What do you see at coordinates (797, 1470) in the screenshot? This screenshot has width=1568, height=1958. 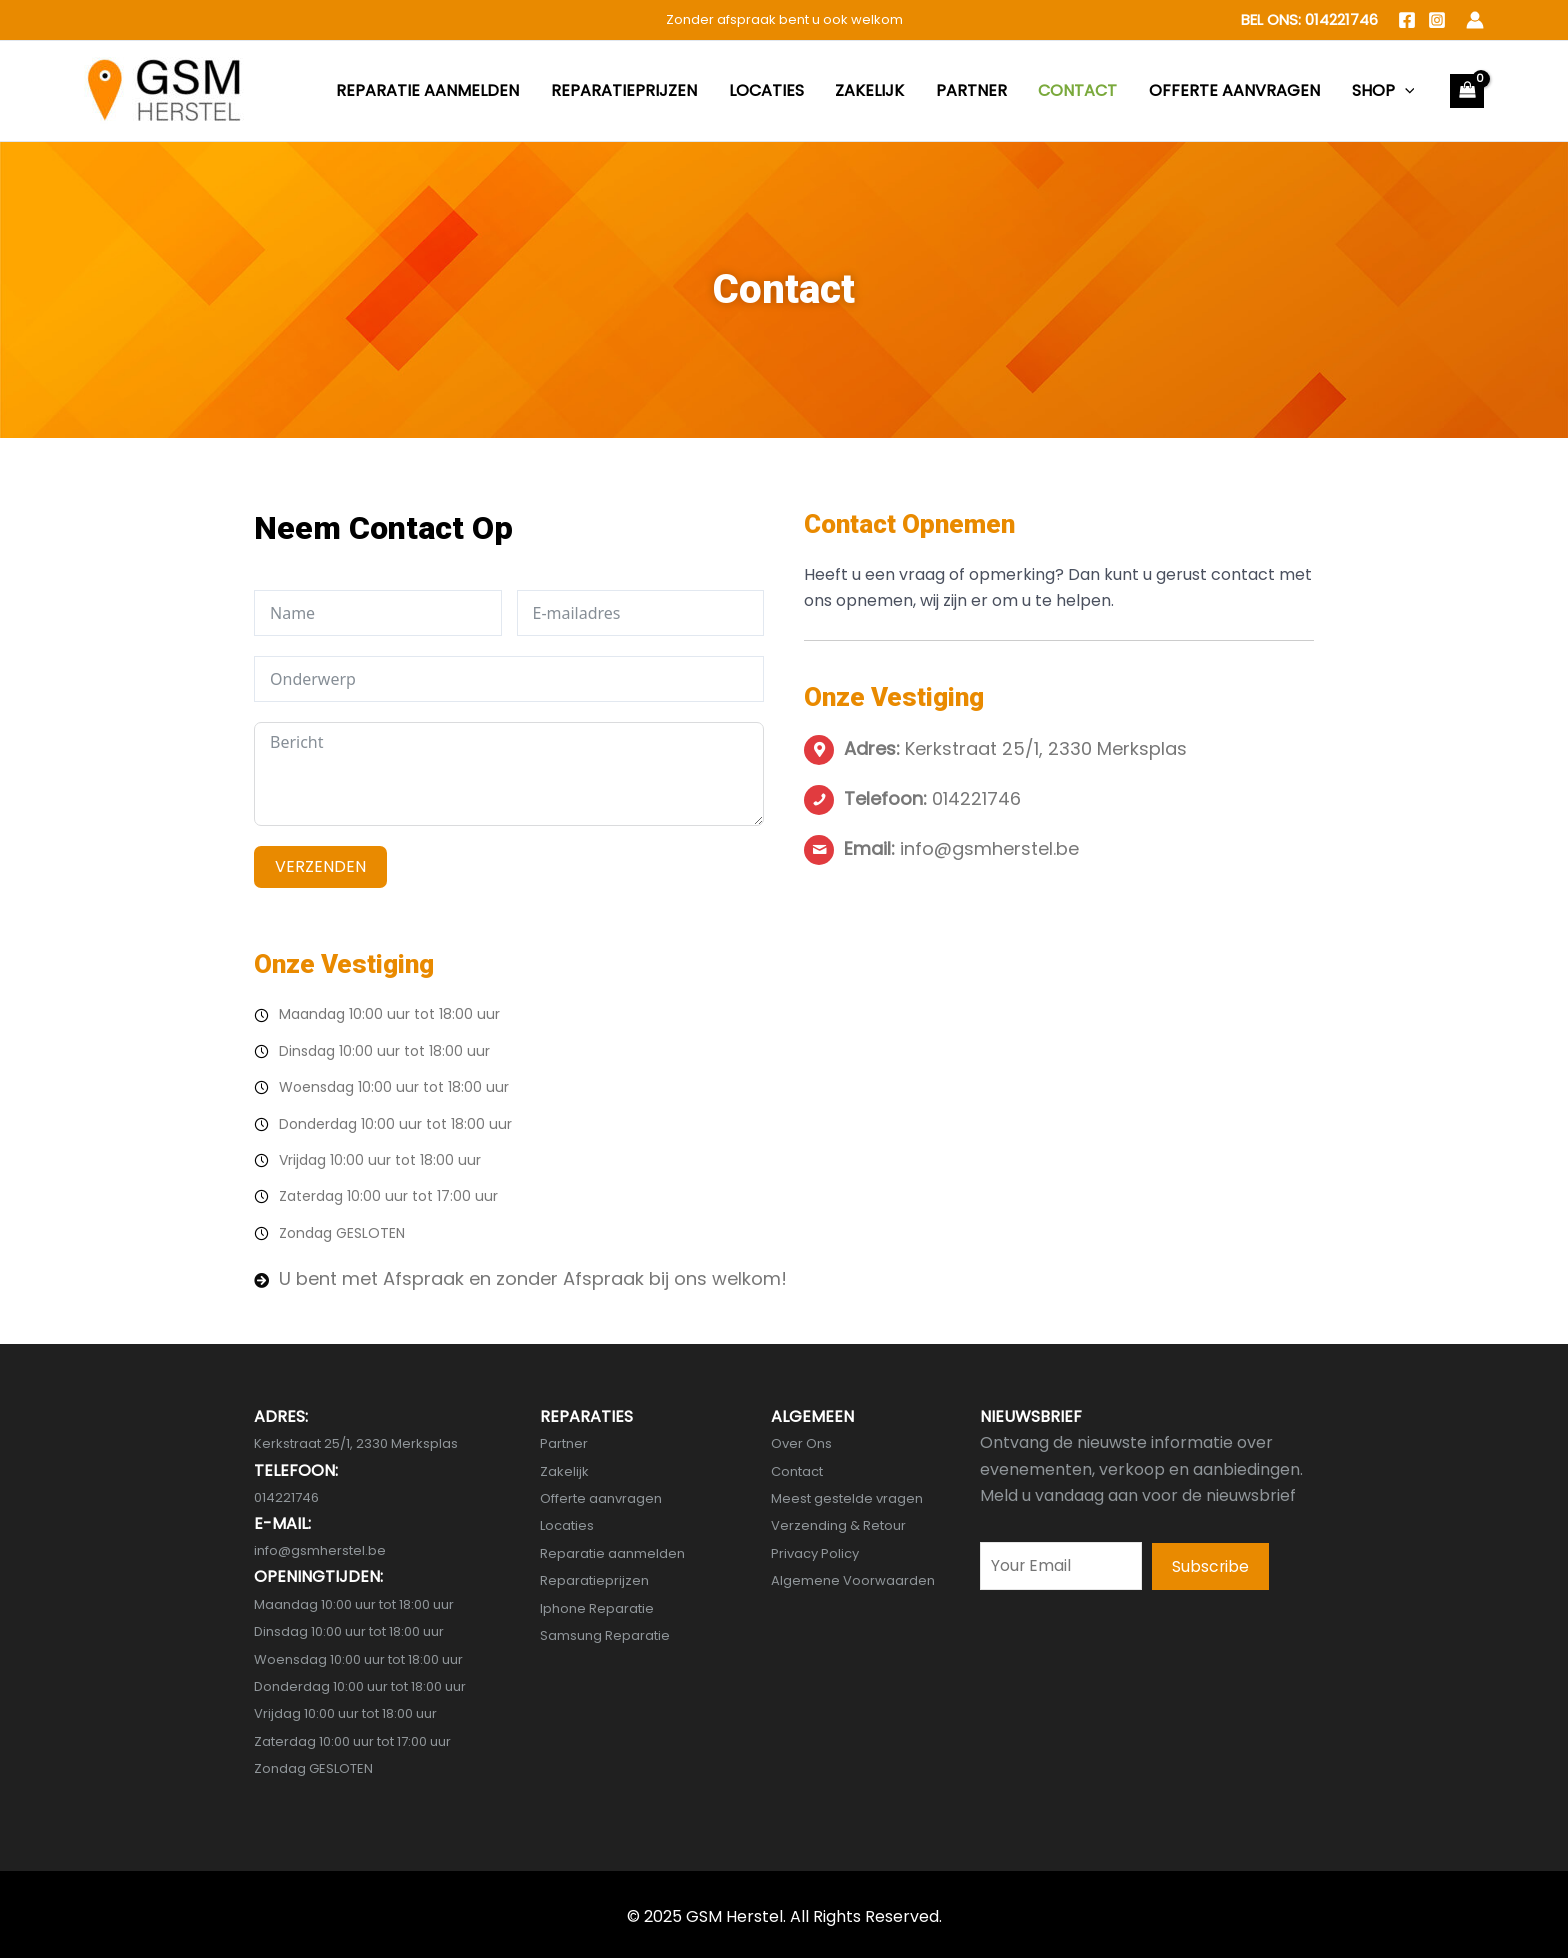 I see `Contact` at bounding box center [797, 1470].